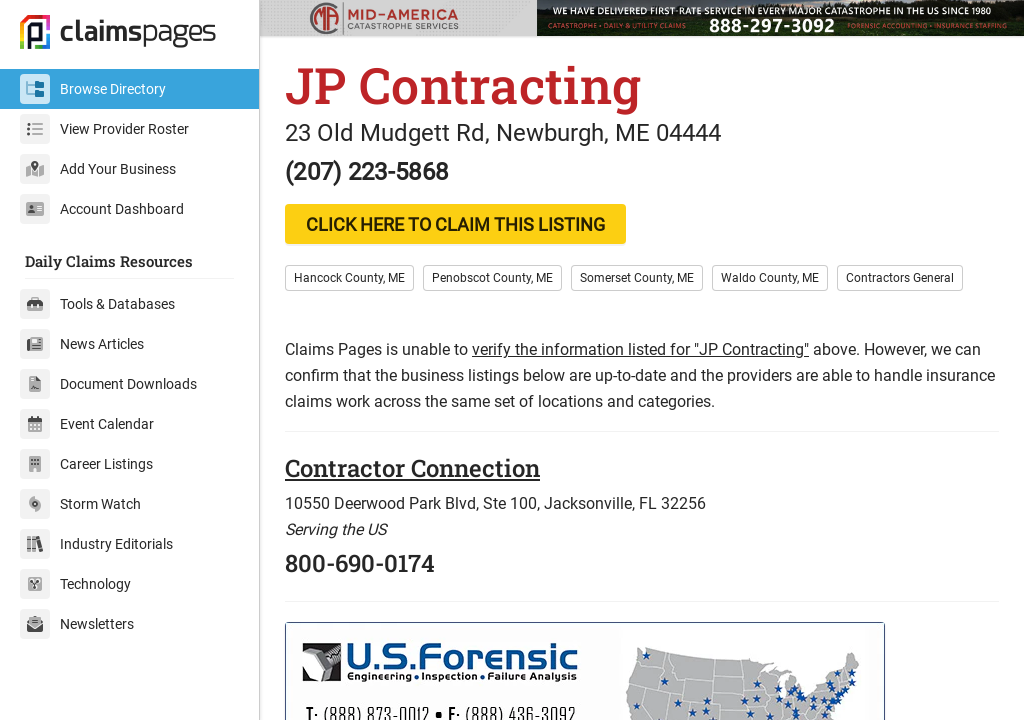 This screenshot has width=1024, height=720. What do you see at coordinates (86, 464) in the screenshot?
I see `Career Listings` at bounding box center [86, 464].